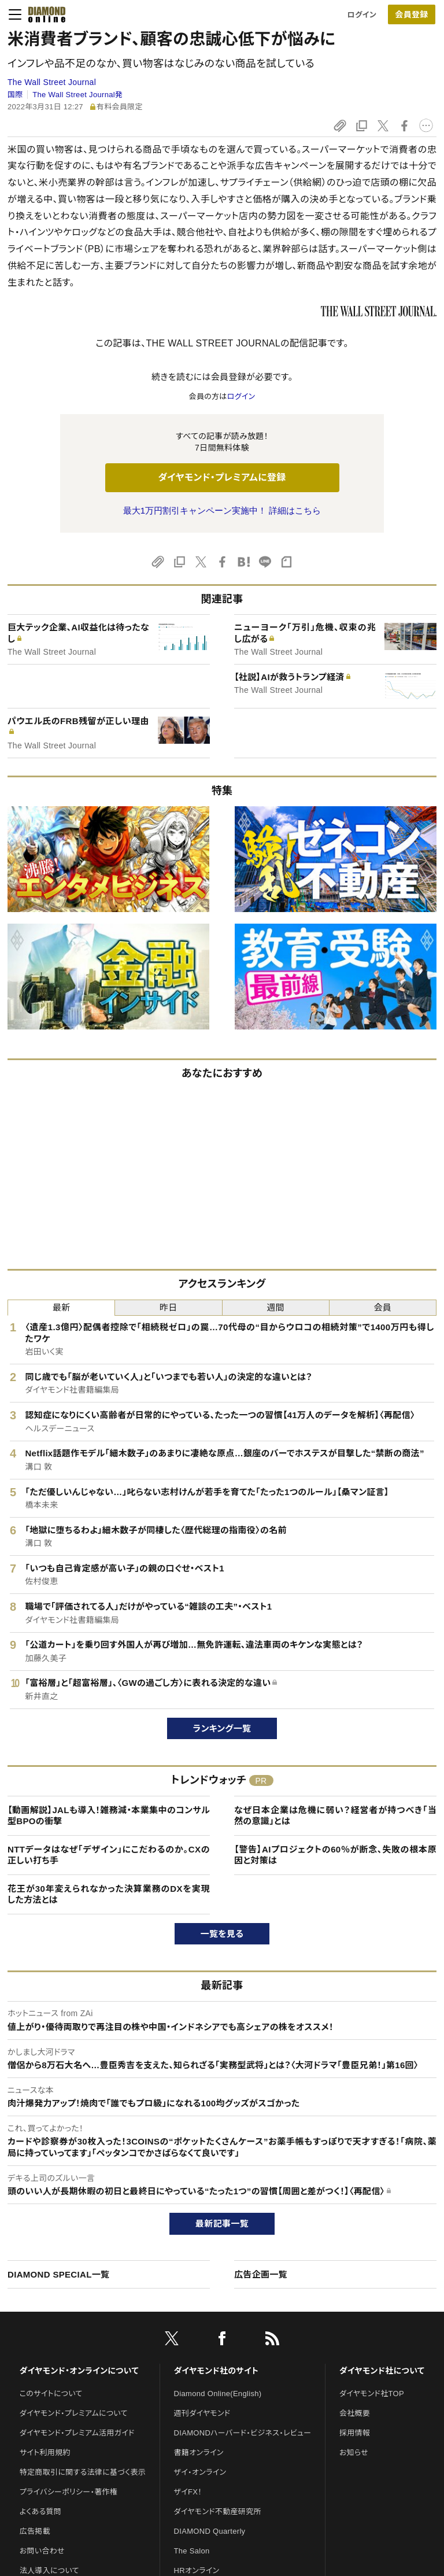 Image resolution: width=444 pixels, height=2576 pixels. Describe the element at coordinates (335, 1815) in the screenshot. I see `なぜ日本企業は危機に弱い？経営者が持つべき「当然の意識」とは` at that location.